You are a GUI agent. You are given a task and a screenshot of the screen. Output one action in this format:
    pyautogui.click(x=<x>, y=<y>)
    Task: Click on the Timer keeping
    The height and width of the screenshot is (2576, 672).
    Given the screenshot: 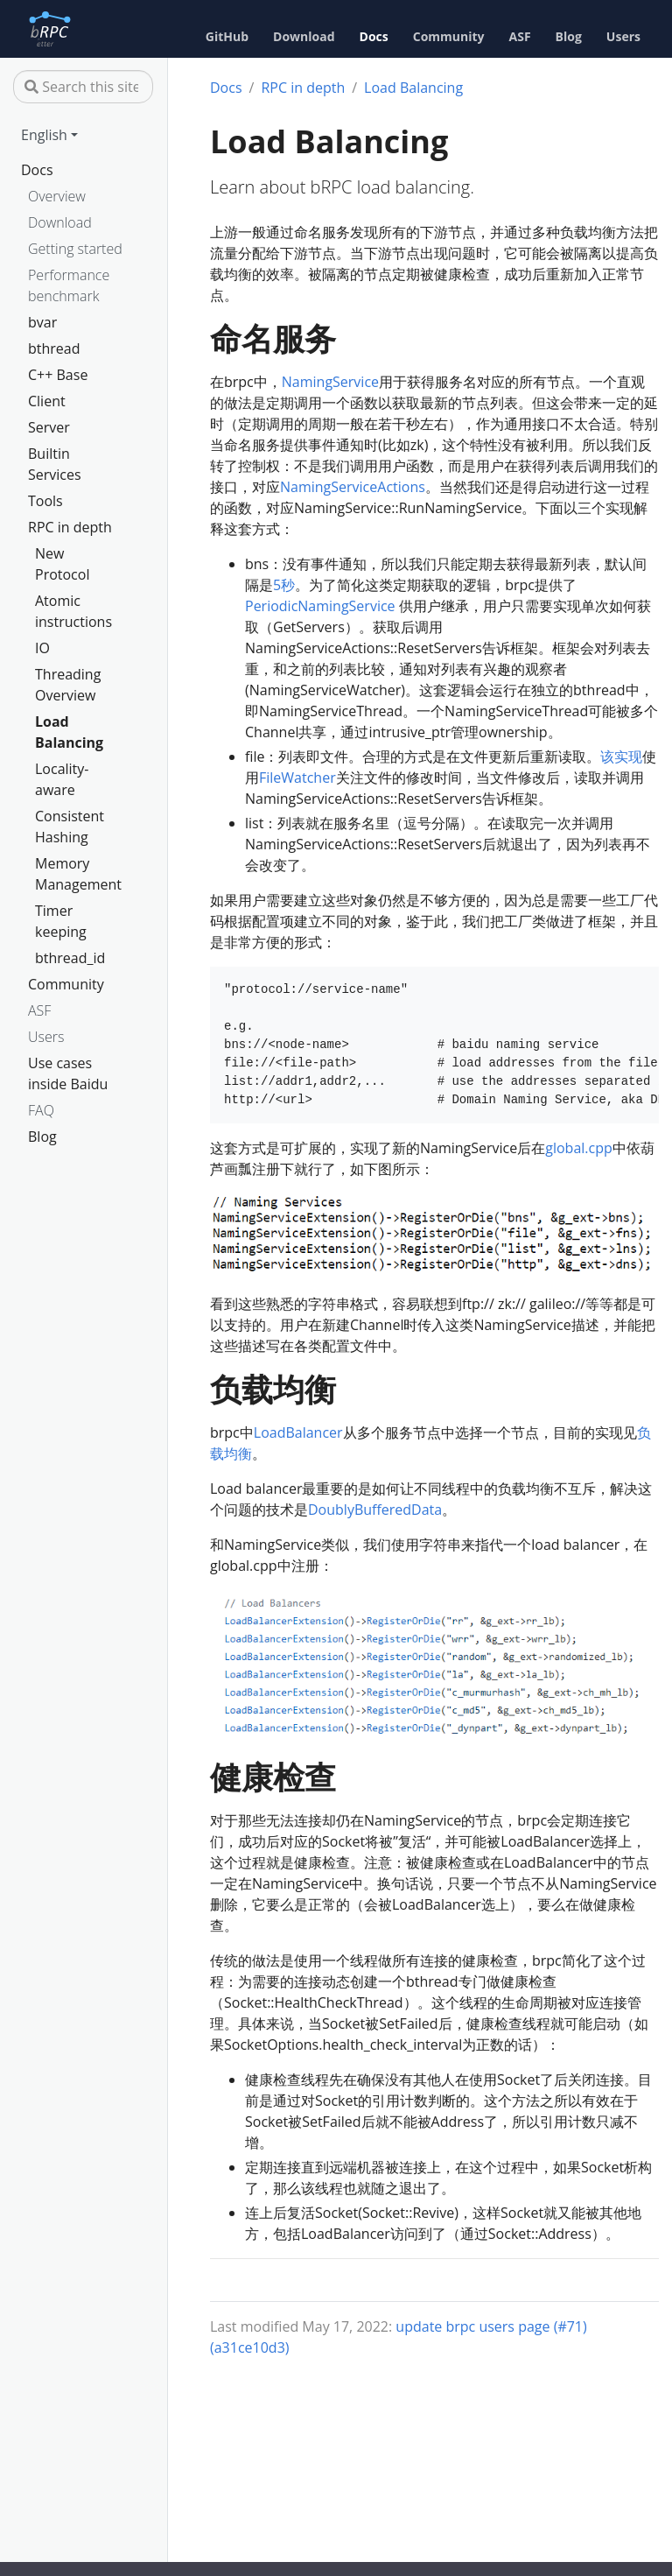 What is the action you would take?
    pyautogui.click(x=61, y=921)
    